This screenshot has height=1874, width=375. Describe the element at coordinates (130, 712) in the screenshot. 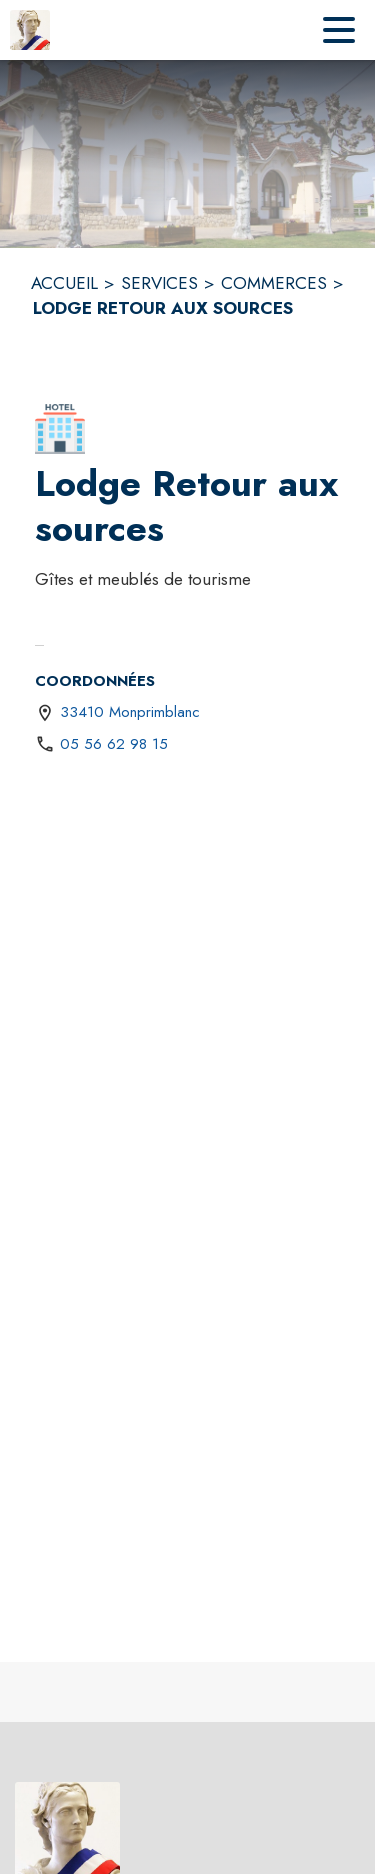

I see `33410 Monprimblanc [33410 Monprimblanc : situer sur une carte (s'ouvre dans une nouvelle fenêtre)]` at that location.